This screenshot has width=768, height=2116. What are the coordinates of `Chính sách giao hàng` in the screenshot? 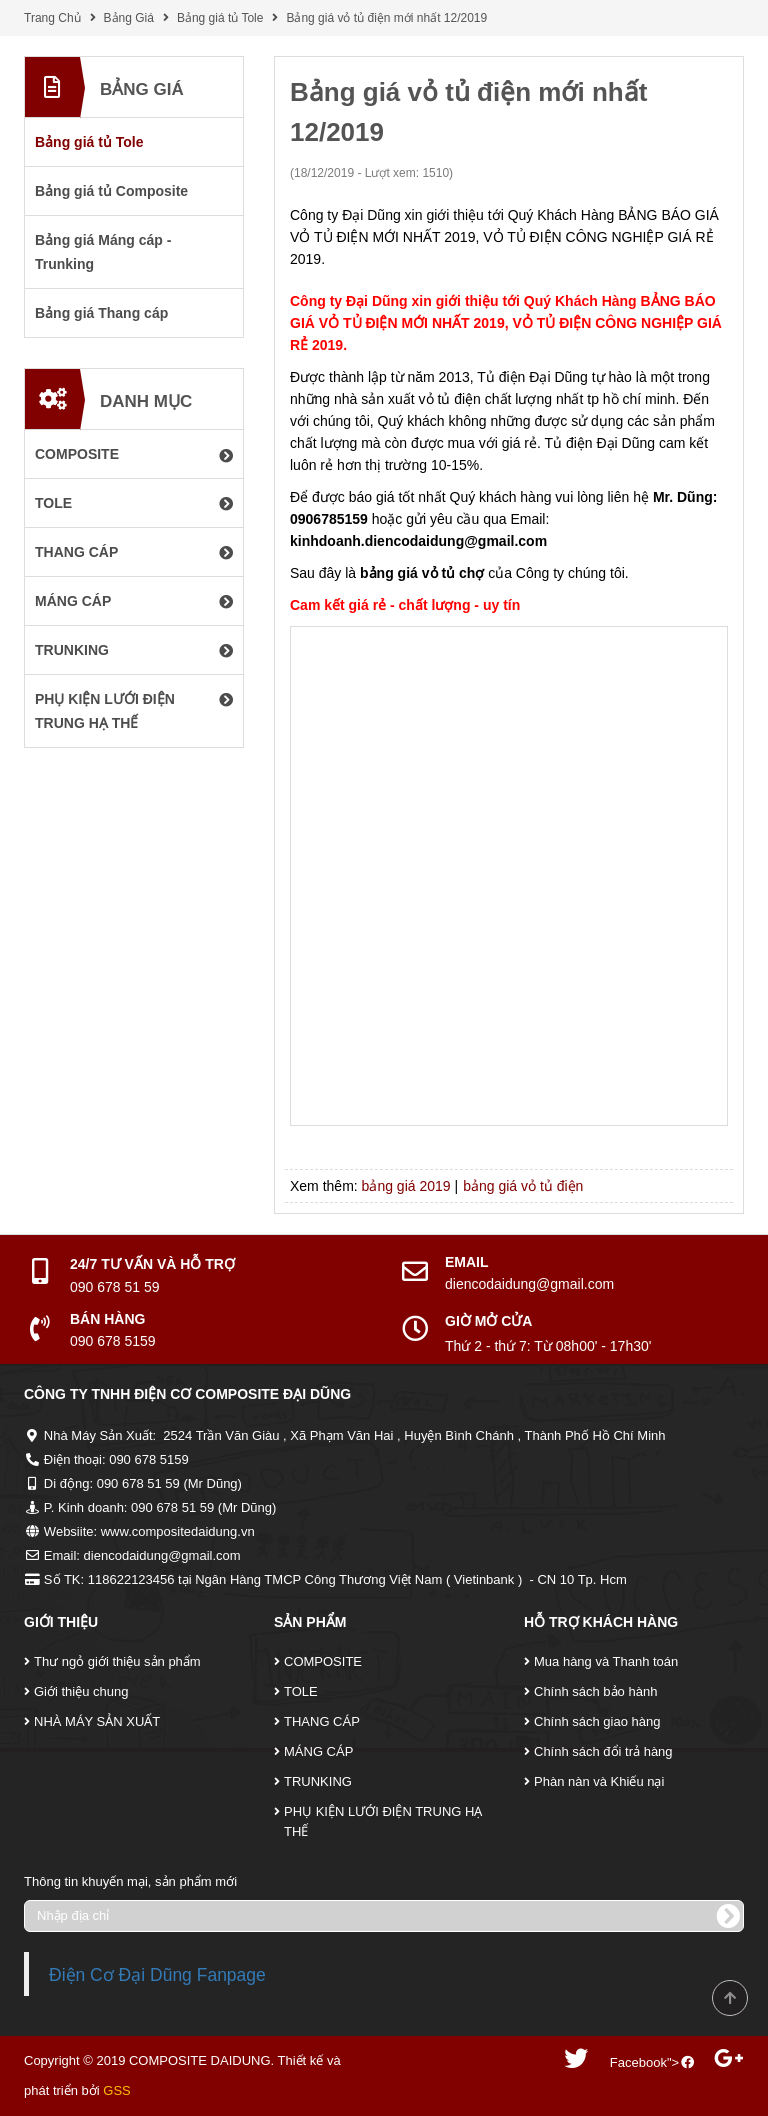 It's located at (597, 1721).